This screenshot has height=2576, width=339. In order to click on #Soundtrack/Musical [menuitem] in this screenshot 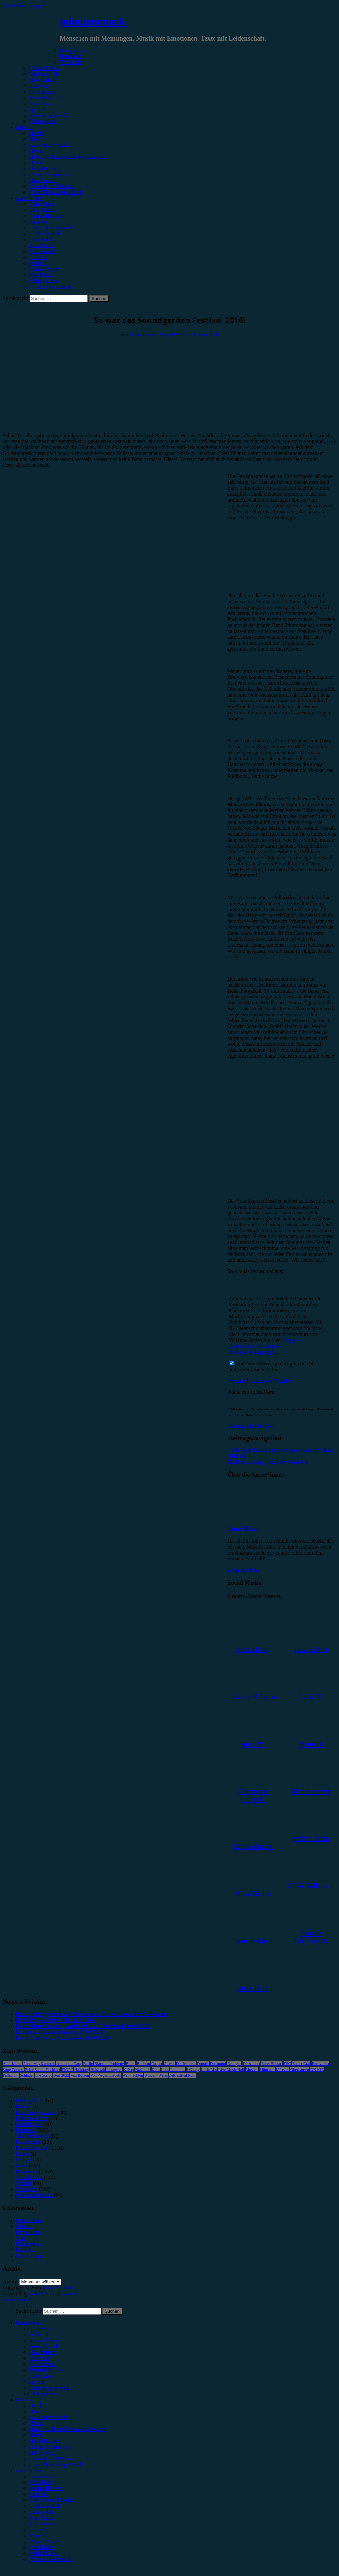, I will do `click(51, 2458)`.